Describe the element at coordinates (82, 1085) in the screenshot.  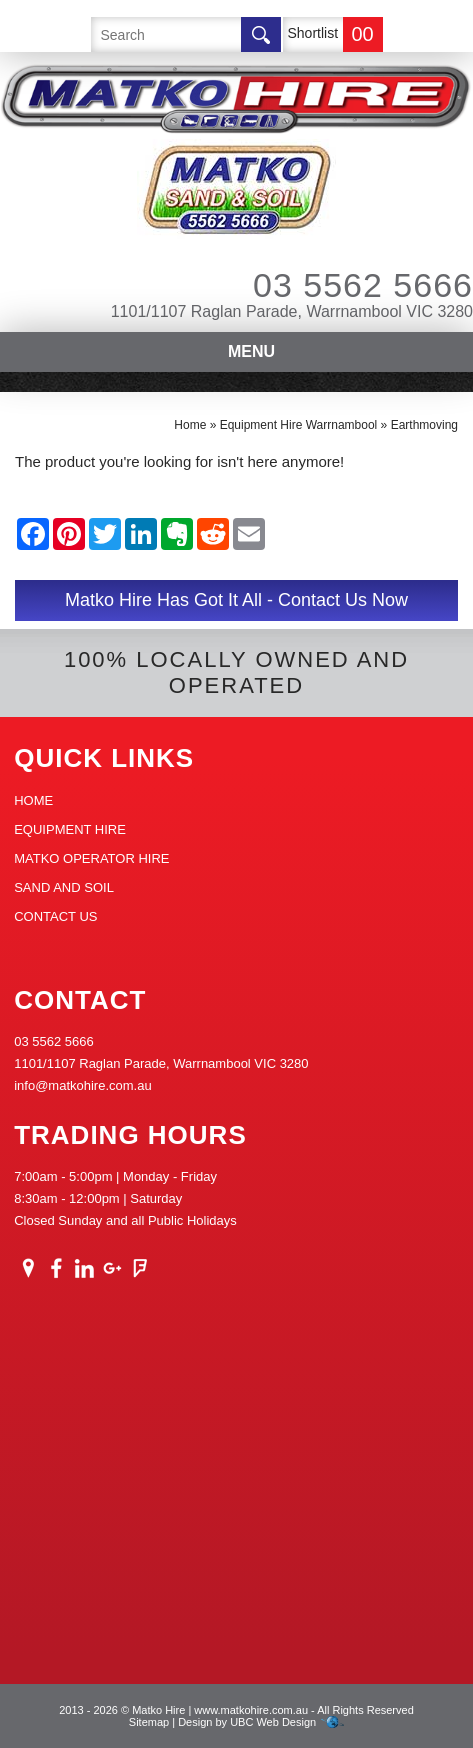
I see `info@matkohire.com.au` at that location.